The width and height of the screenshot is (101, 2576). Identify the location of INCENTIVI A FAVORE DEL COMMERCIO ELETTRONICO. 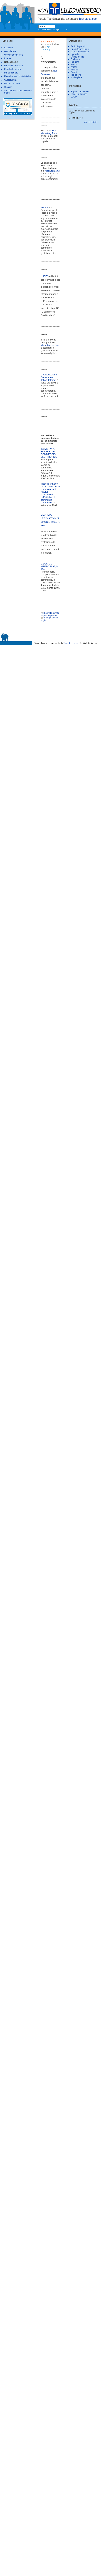
(49, 452).